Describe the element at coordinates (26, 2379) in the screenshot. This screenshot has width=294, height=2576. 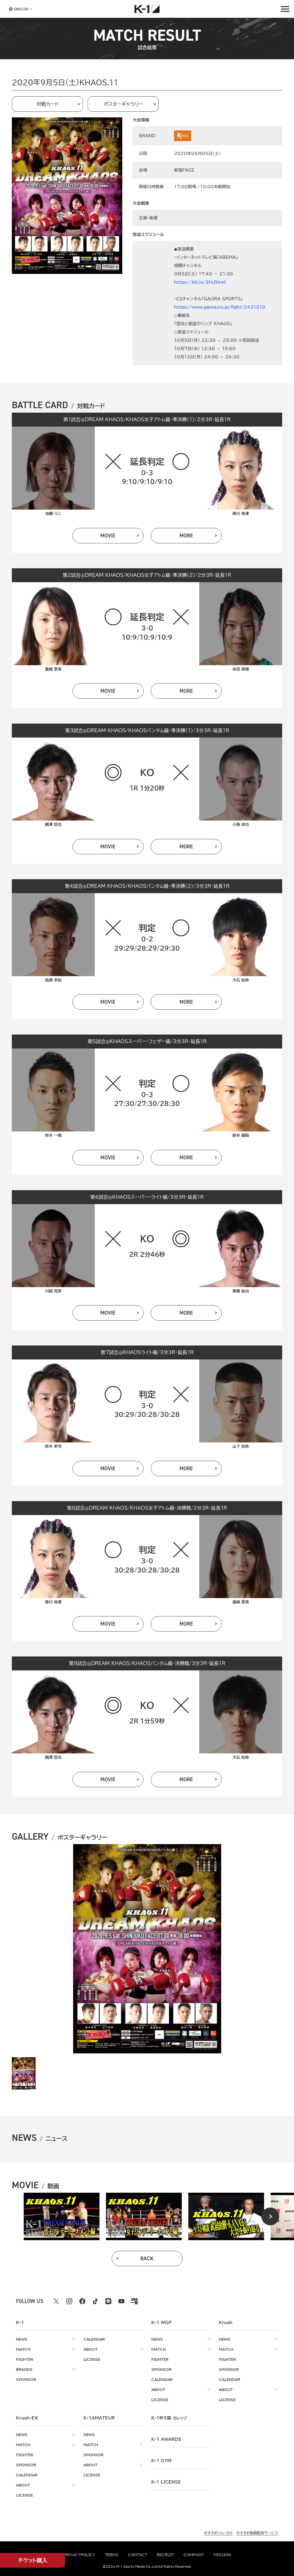
I see `sponsor` at that location.